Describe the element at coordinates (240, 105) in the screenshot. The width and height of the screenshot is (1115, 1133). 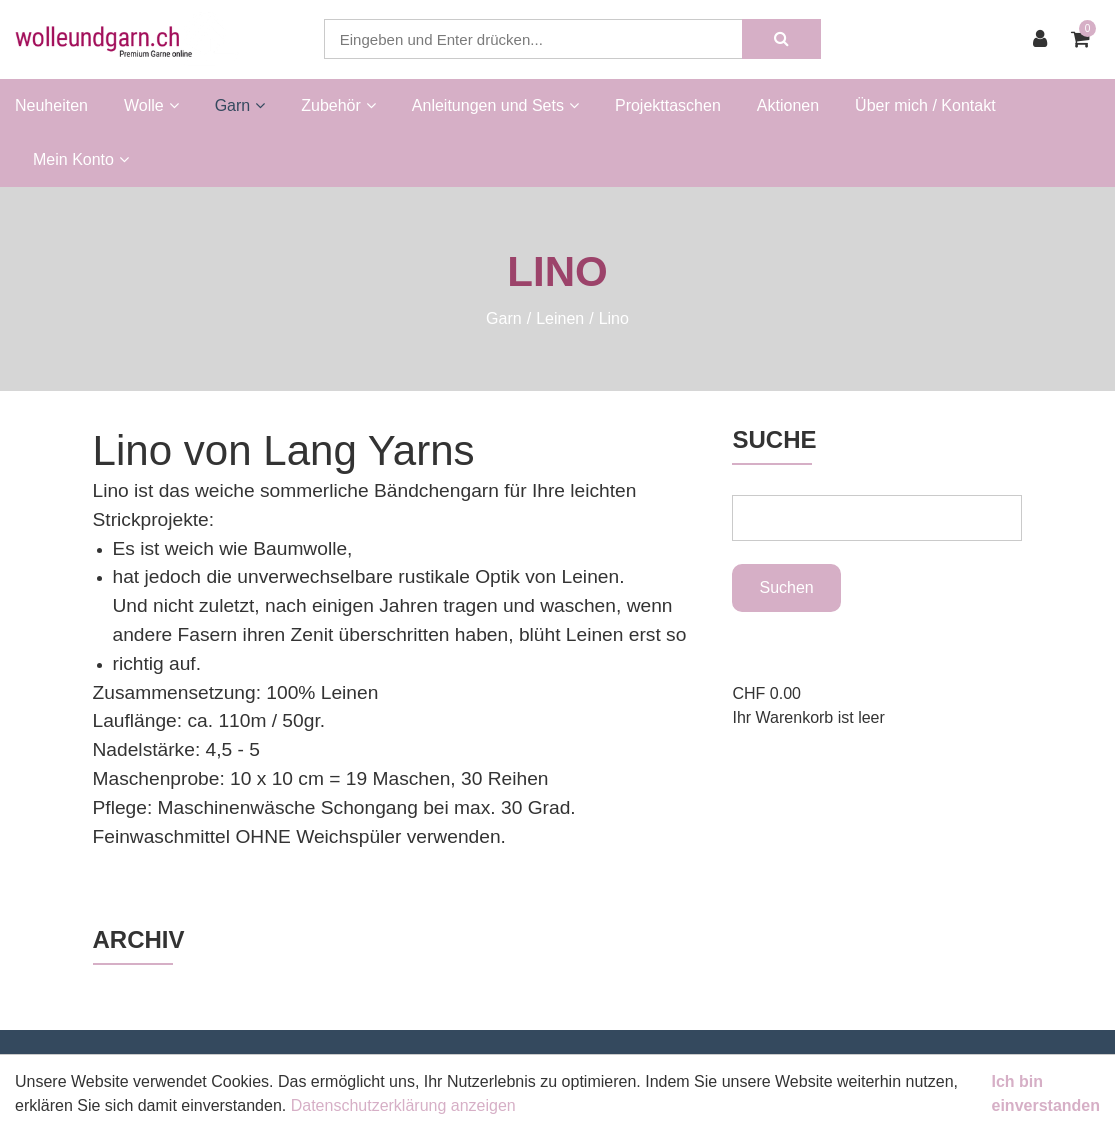
I see `Garn [button]` at that location.